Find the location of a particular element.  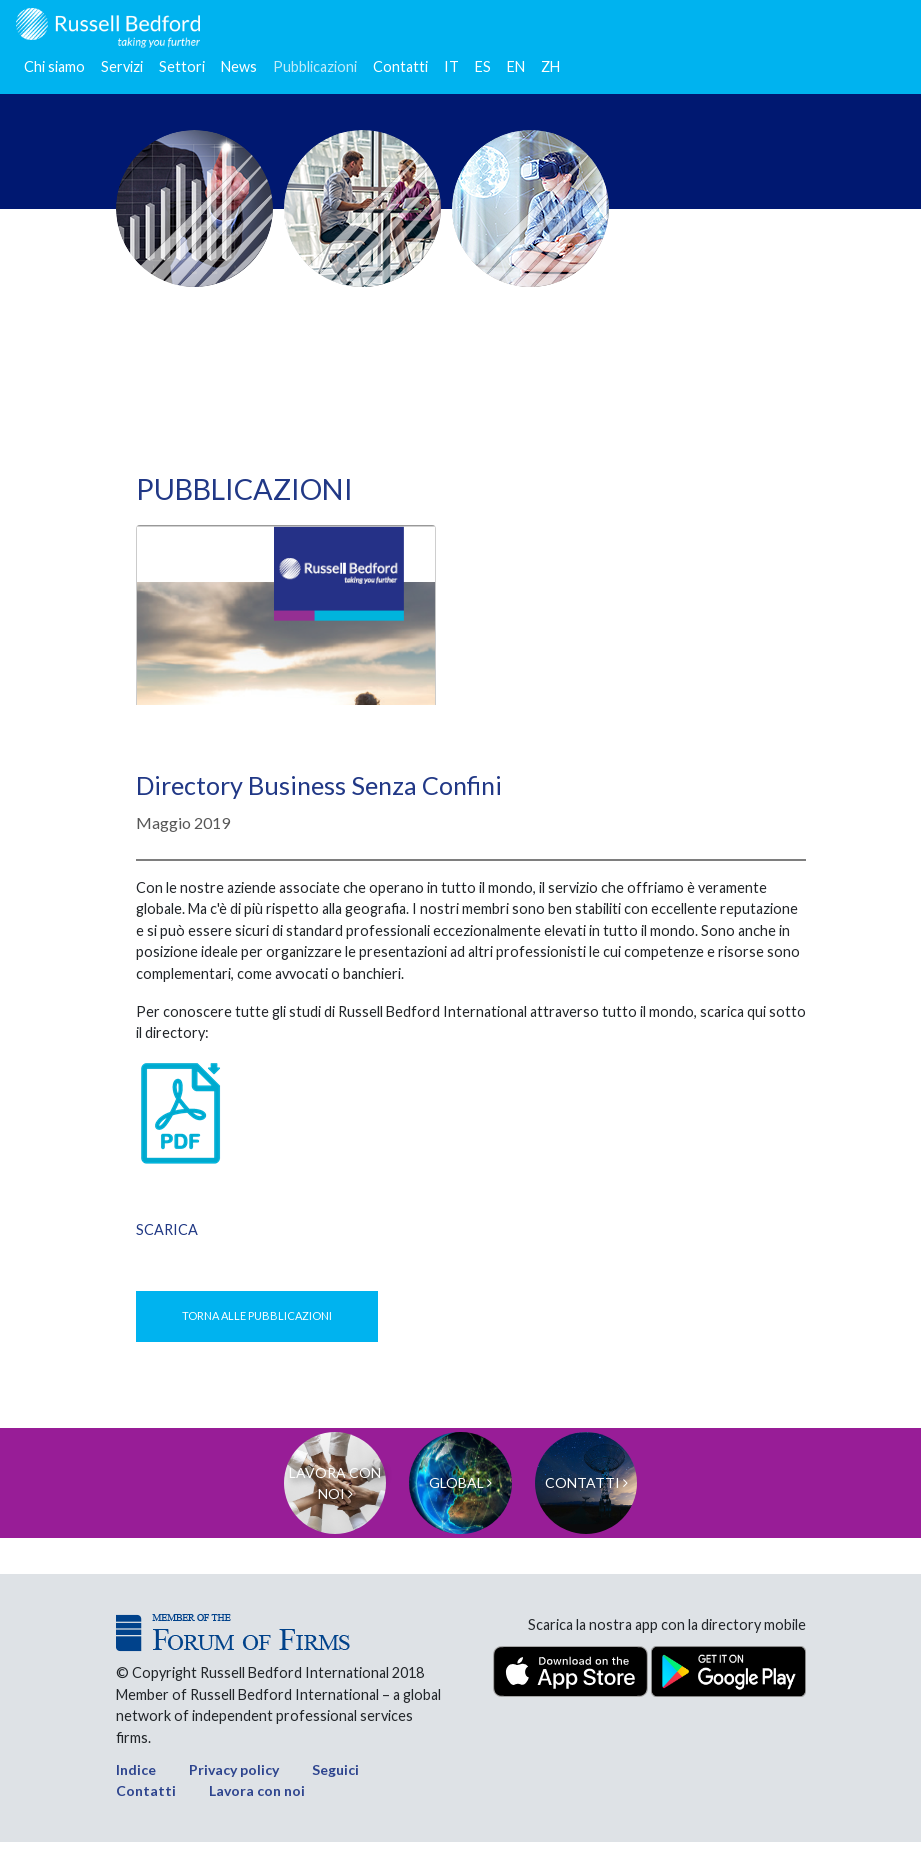

Settori is located at coordinates (182, 66).